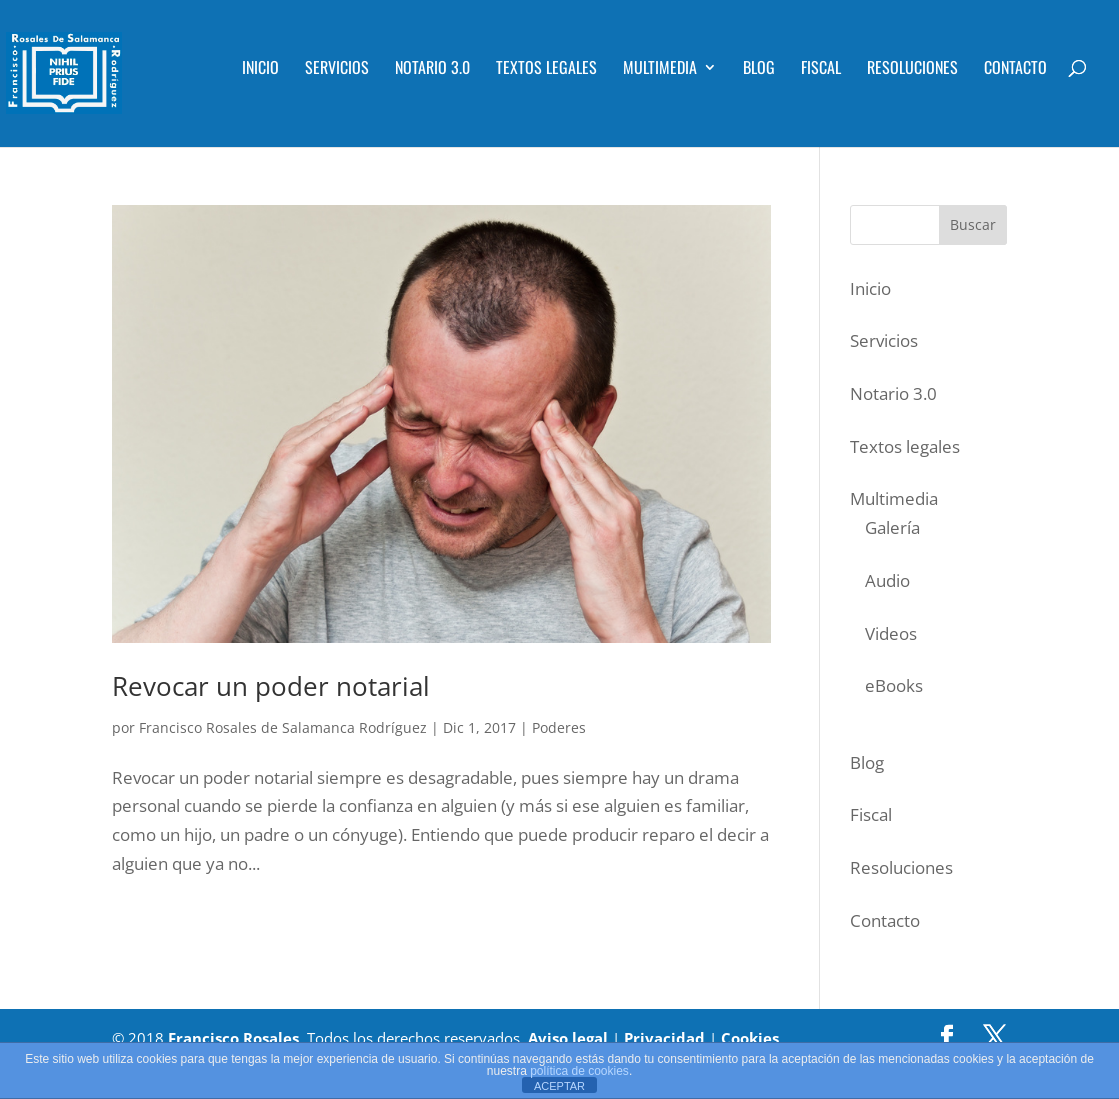  Describe the element at coordinates (894, 685) in the screenshot. I see `eBooks` at that location.